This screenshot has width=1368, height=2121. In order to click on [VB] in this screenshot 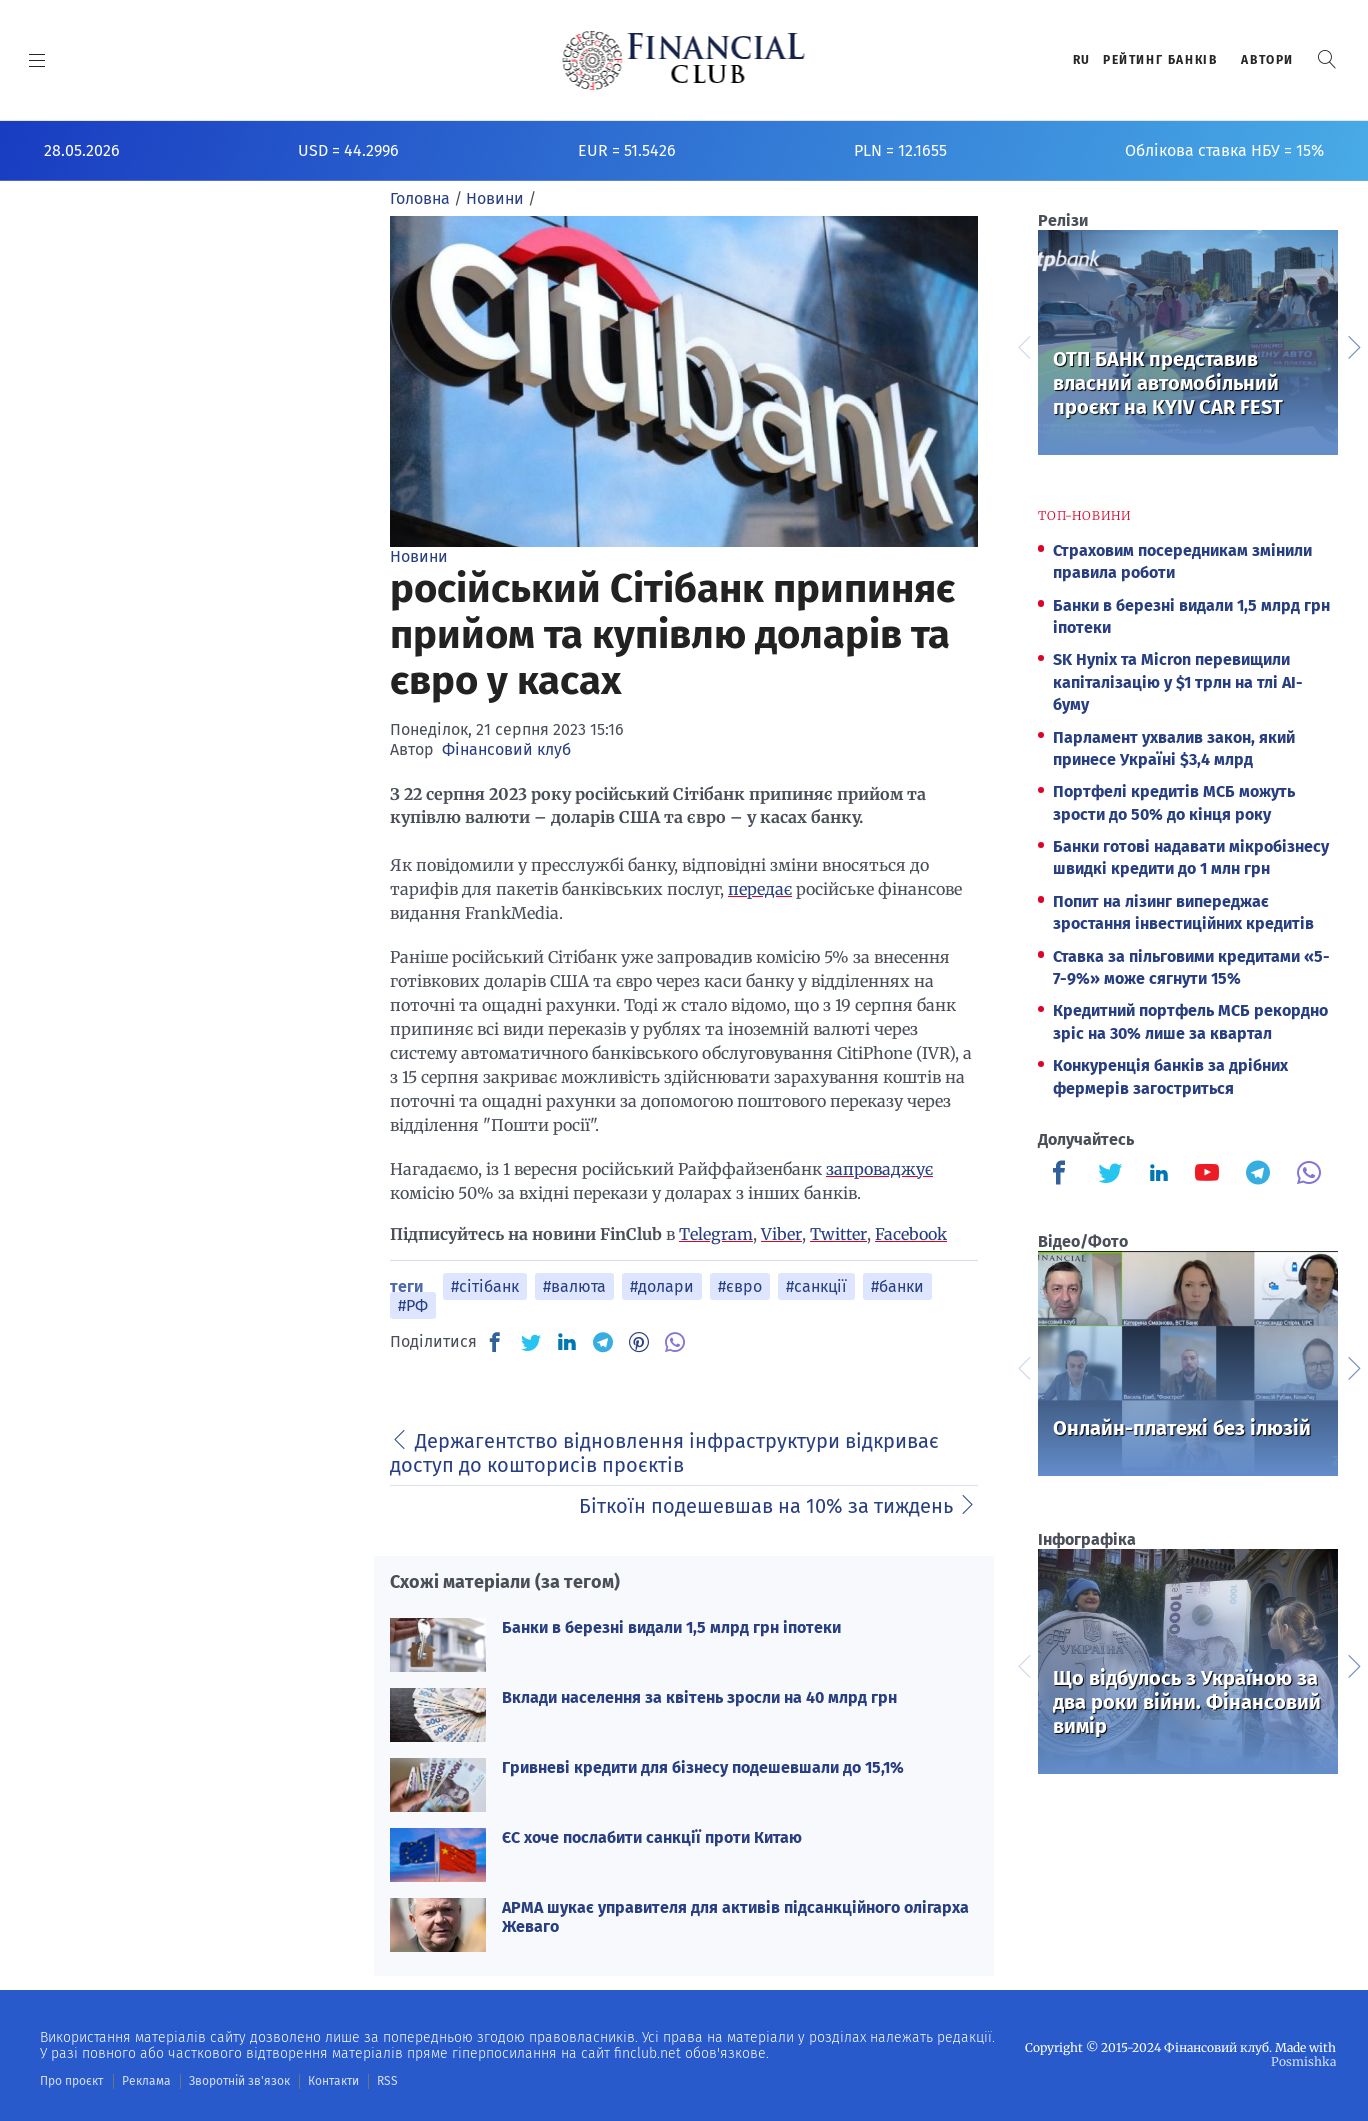, I will do `click(675, 1342)`.